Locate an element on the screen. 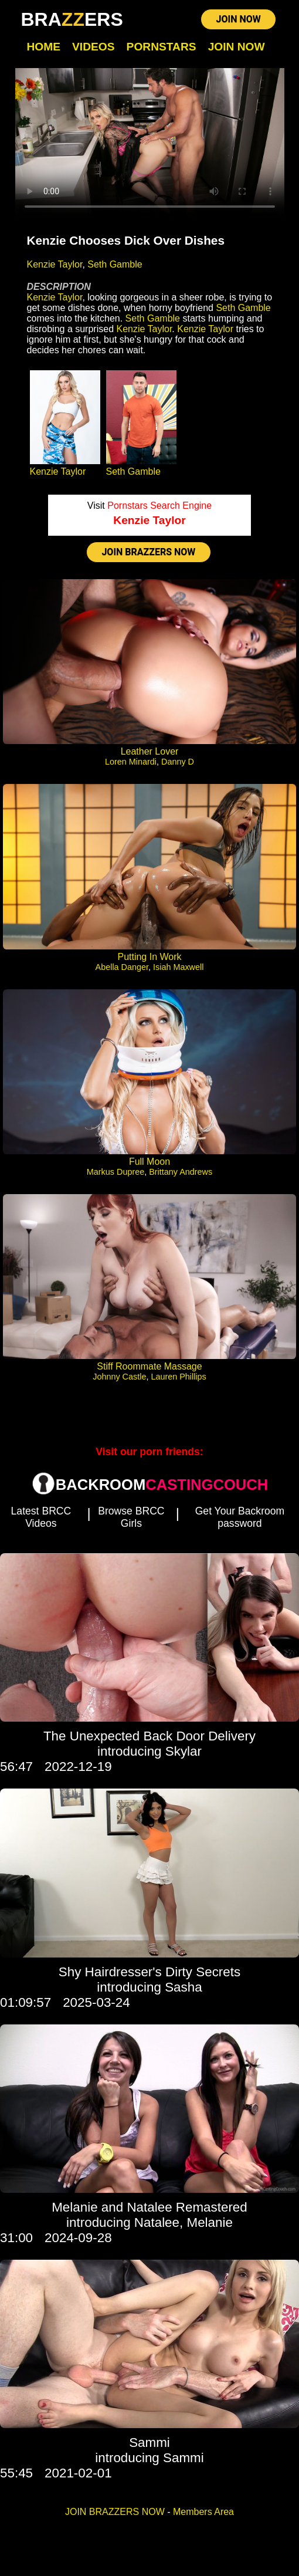 The image size is (299, 2576). Latest BRCC Videos is located at coordinates (41, 1517).